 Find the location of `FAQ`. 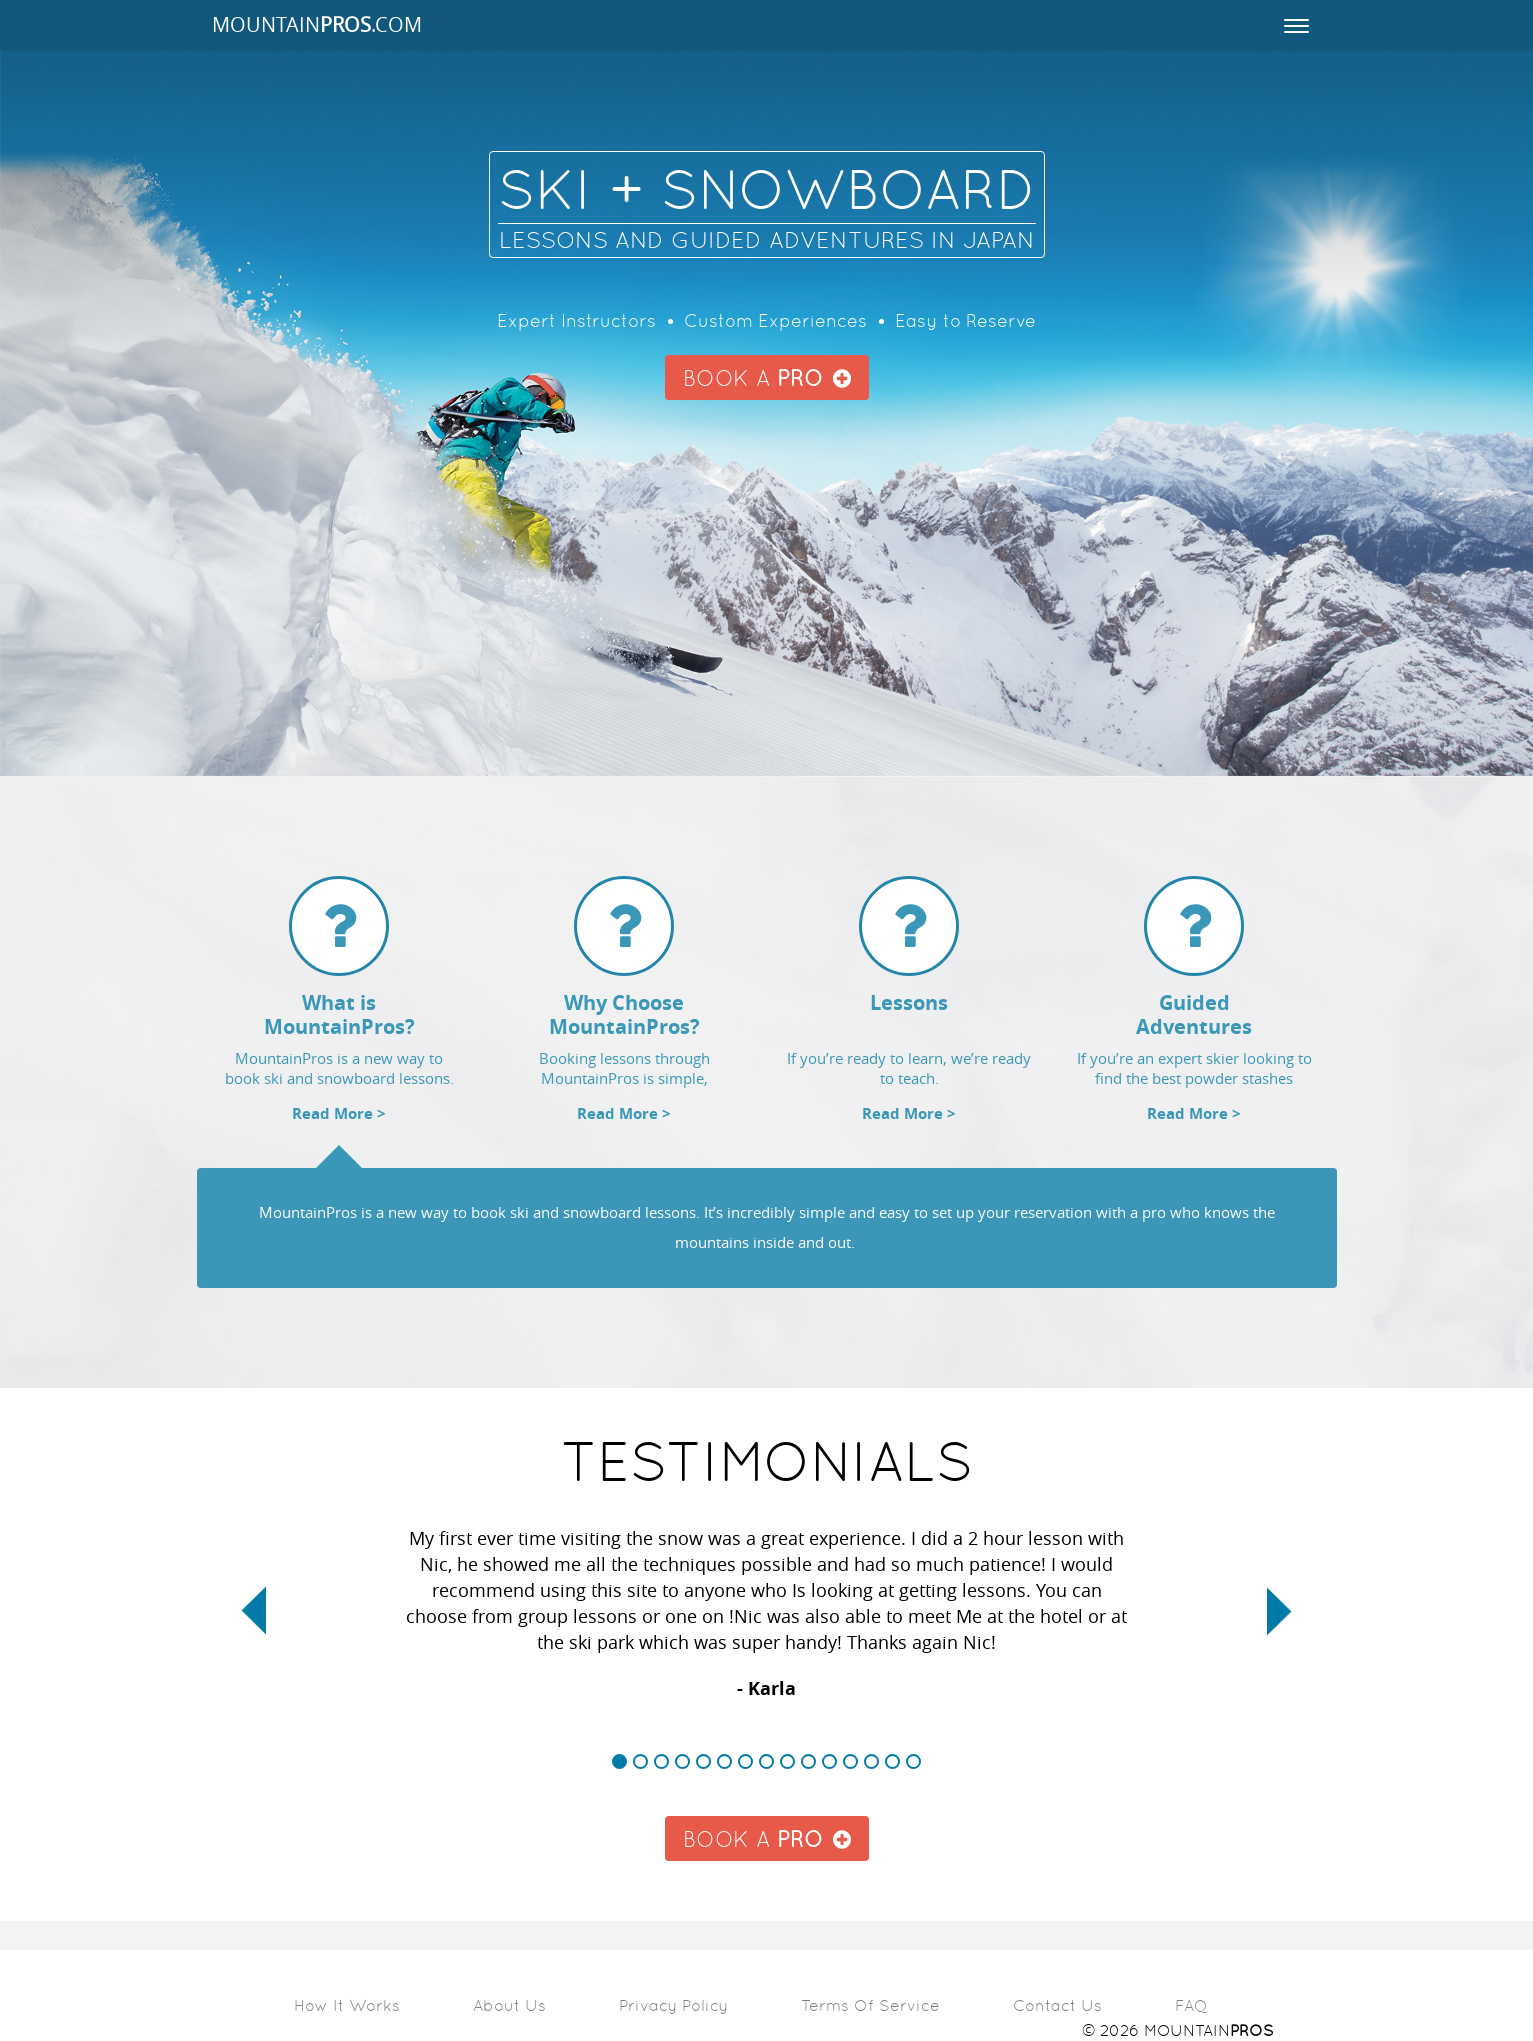

FAQ is located at coordinates (1191, 2005).